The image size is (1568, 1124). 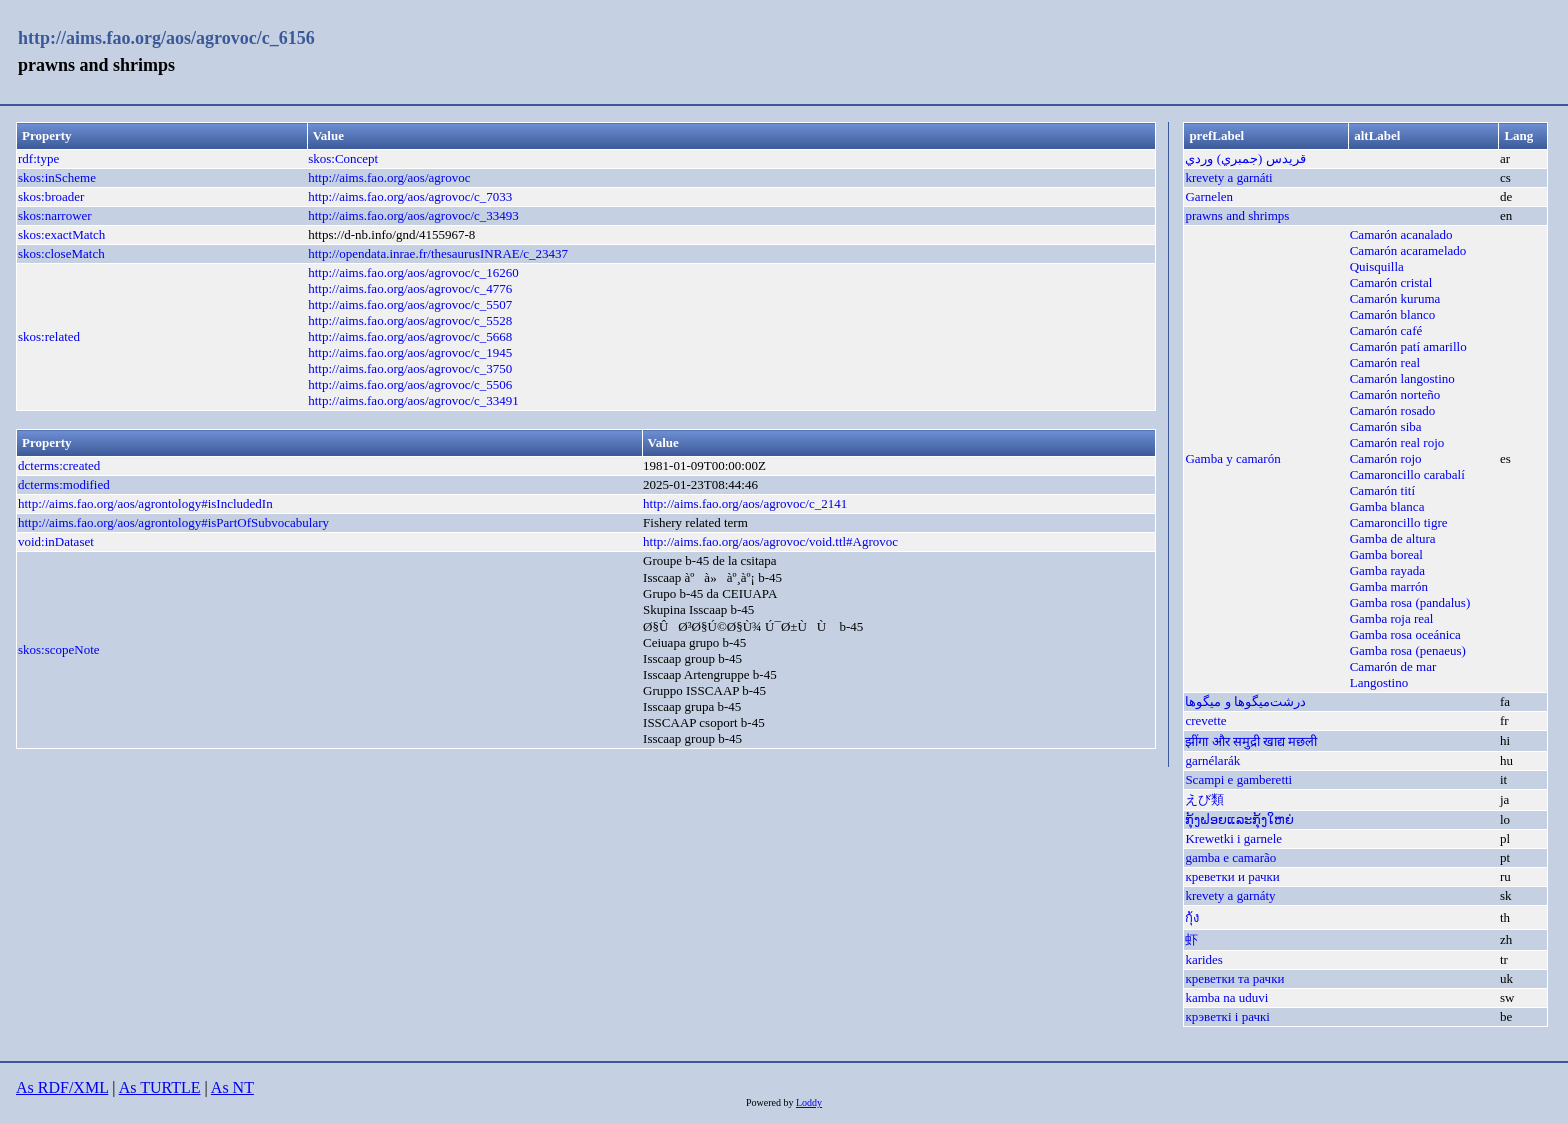 What do you see at coordinates (809, 1102) in the screenshot?
I see `Loddy` at bounding box center [809, 1102].